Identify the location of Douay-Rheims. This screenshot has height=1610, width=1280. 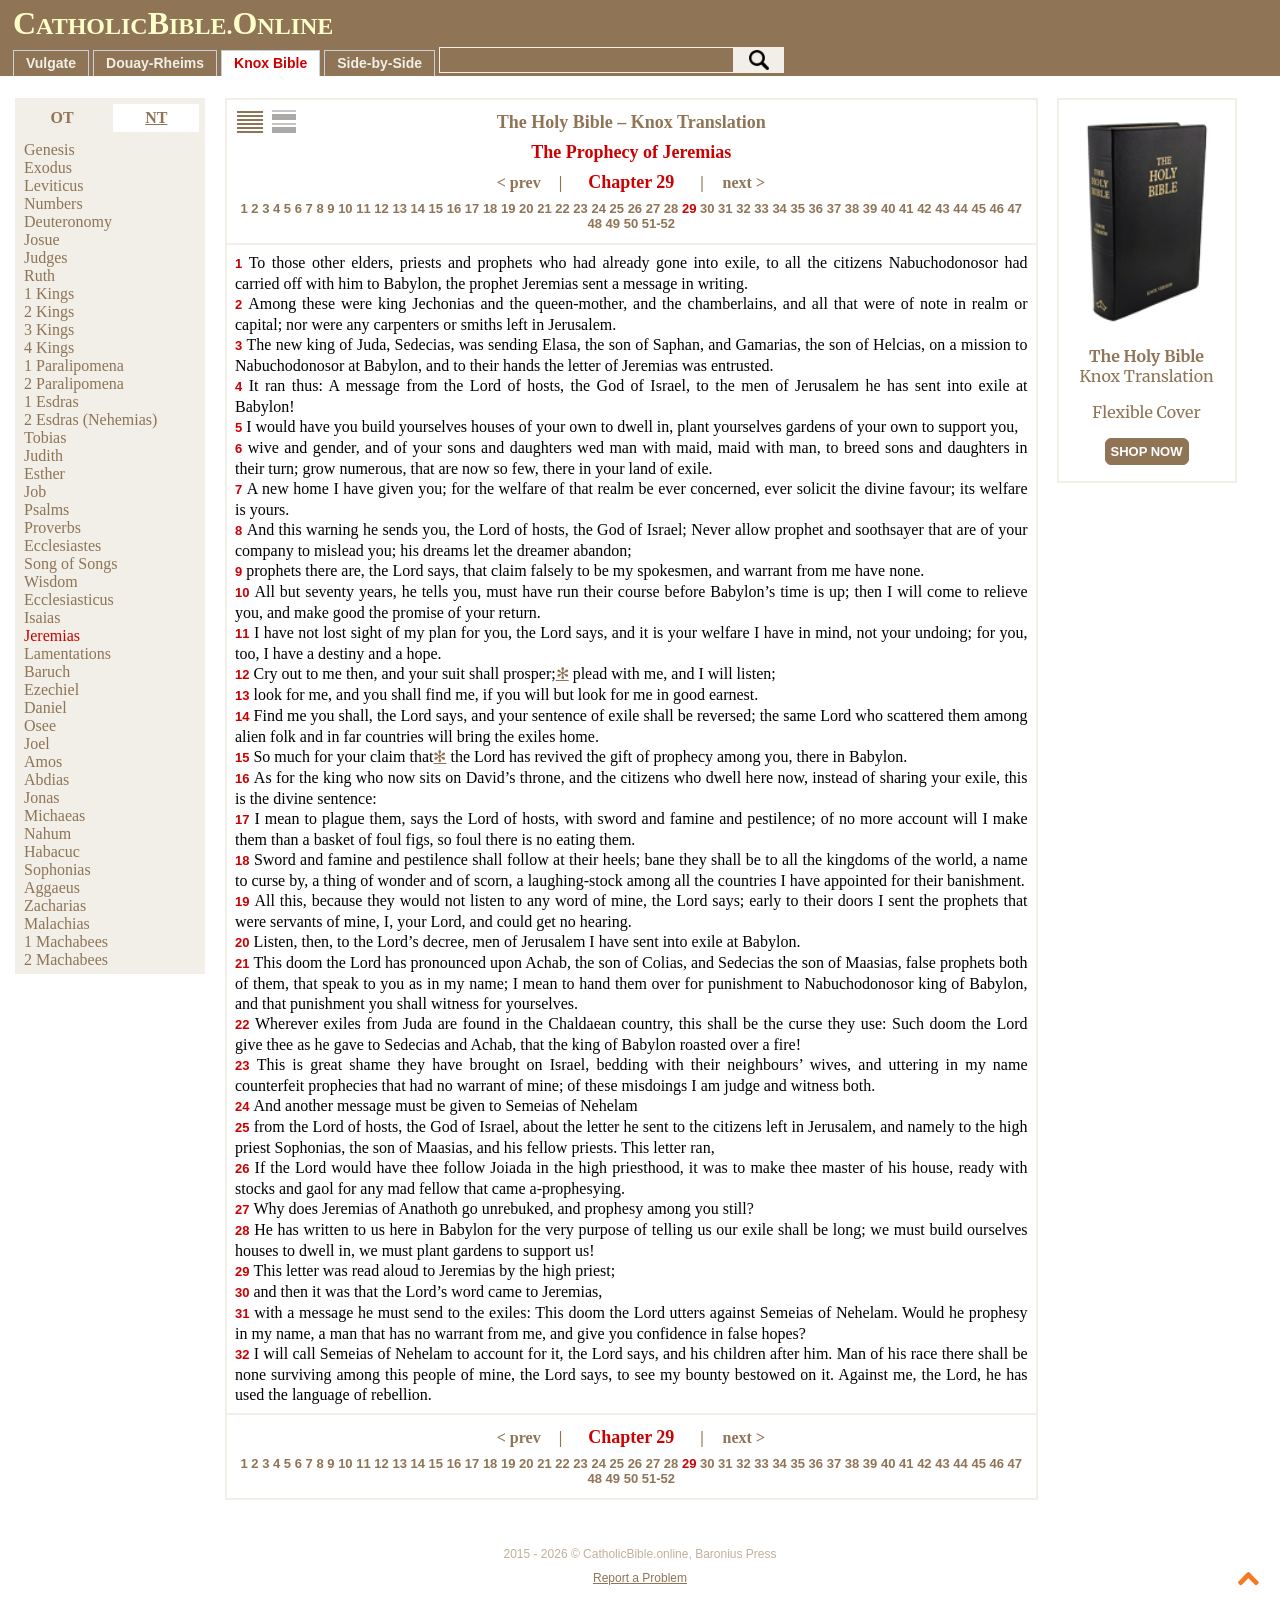
(155, 63).